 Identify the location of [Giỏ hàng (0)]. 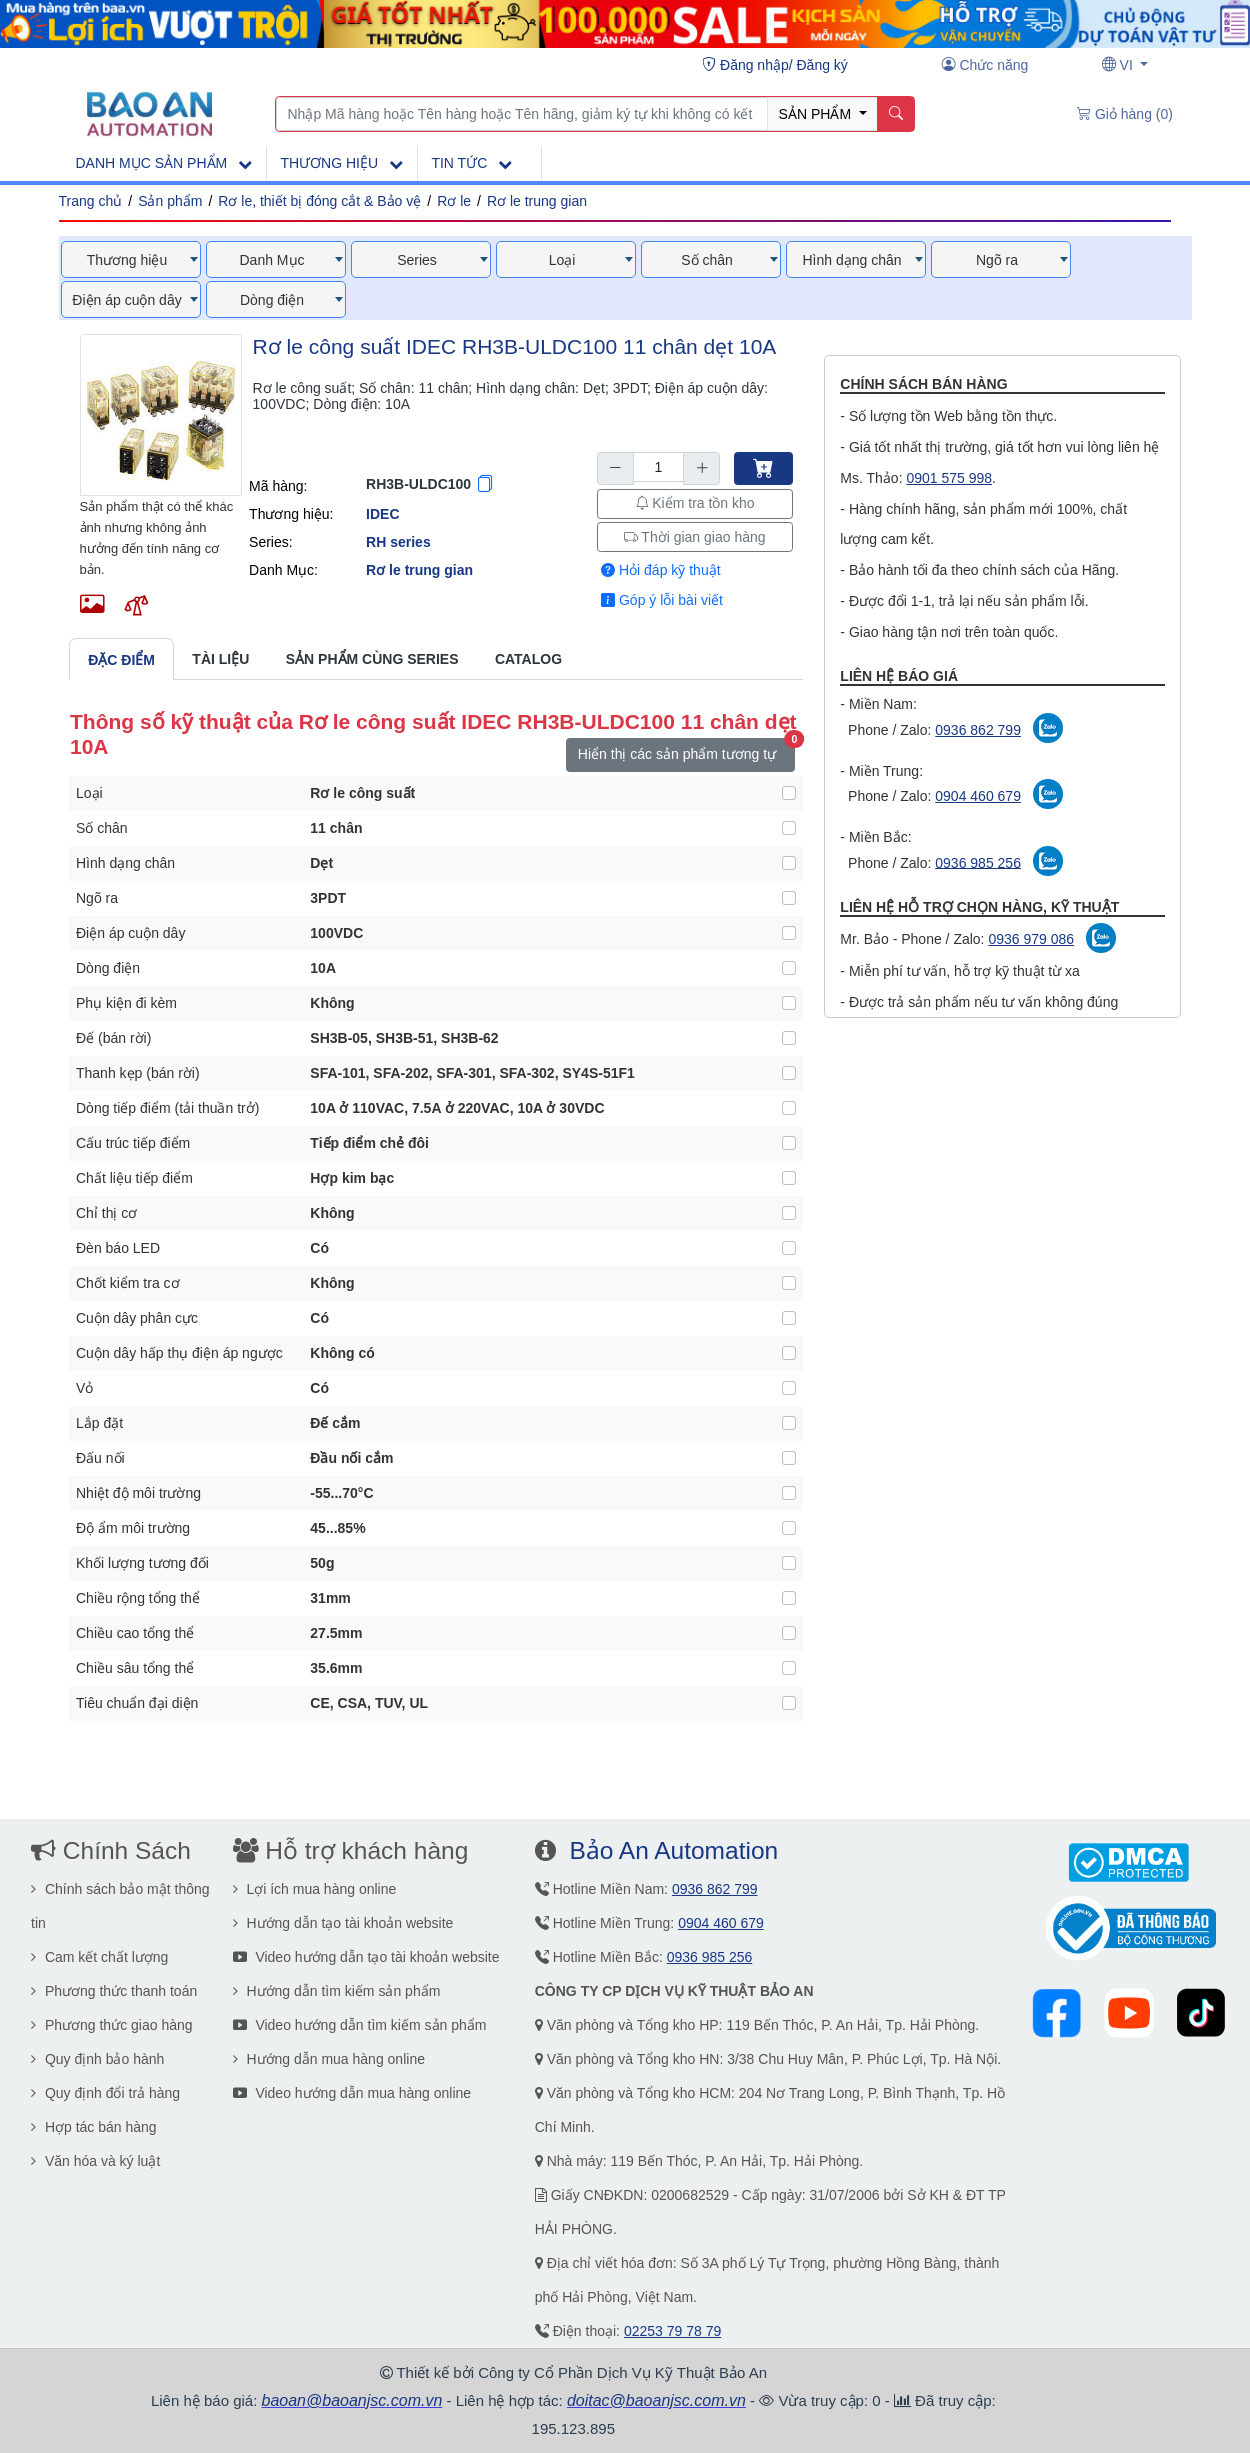
(1125, 114).